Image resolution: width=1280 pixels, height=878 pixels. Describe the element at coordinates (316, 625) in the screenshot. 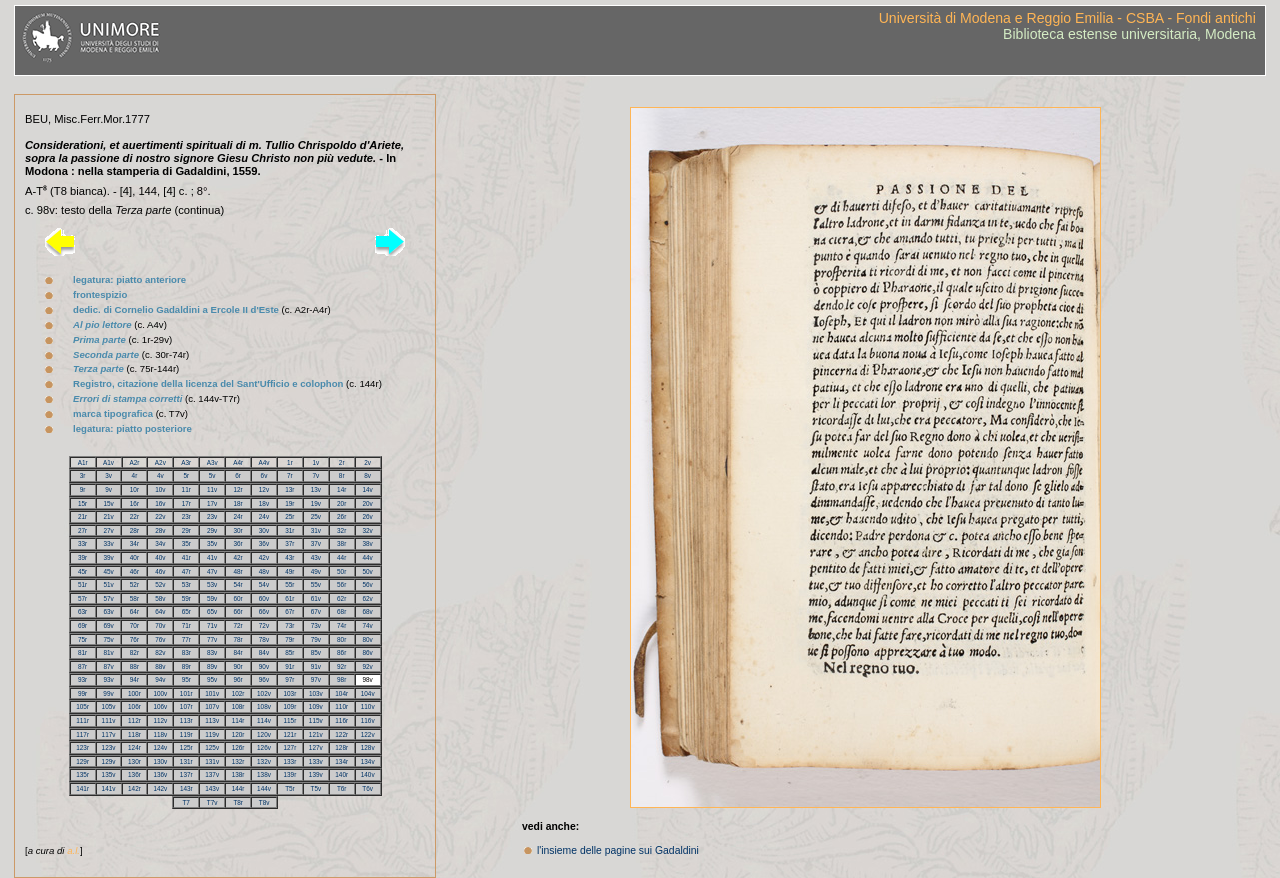

I see `73v` at that location.